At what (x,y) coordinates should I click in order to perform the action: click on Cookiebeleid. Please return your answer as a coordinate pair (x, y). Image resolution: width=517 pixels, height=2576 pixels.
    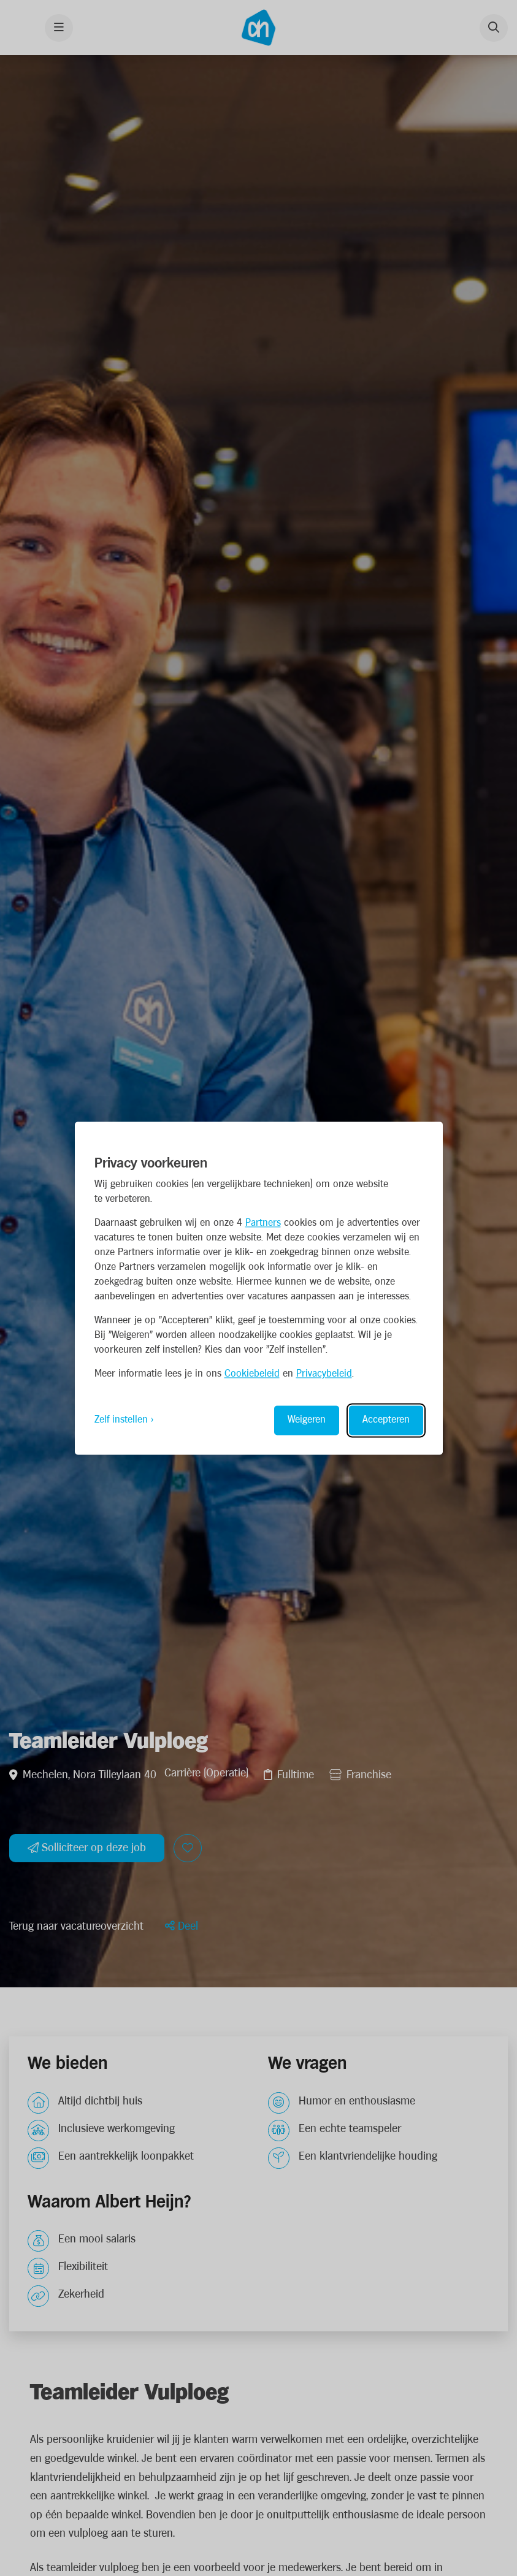
    Looking at the image, I should click on (252, 1373).